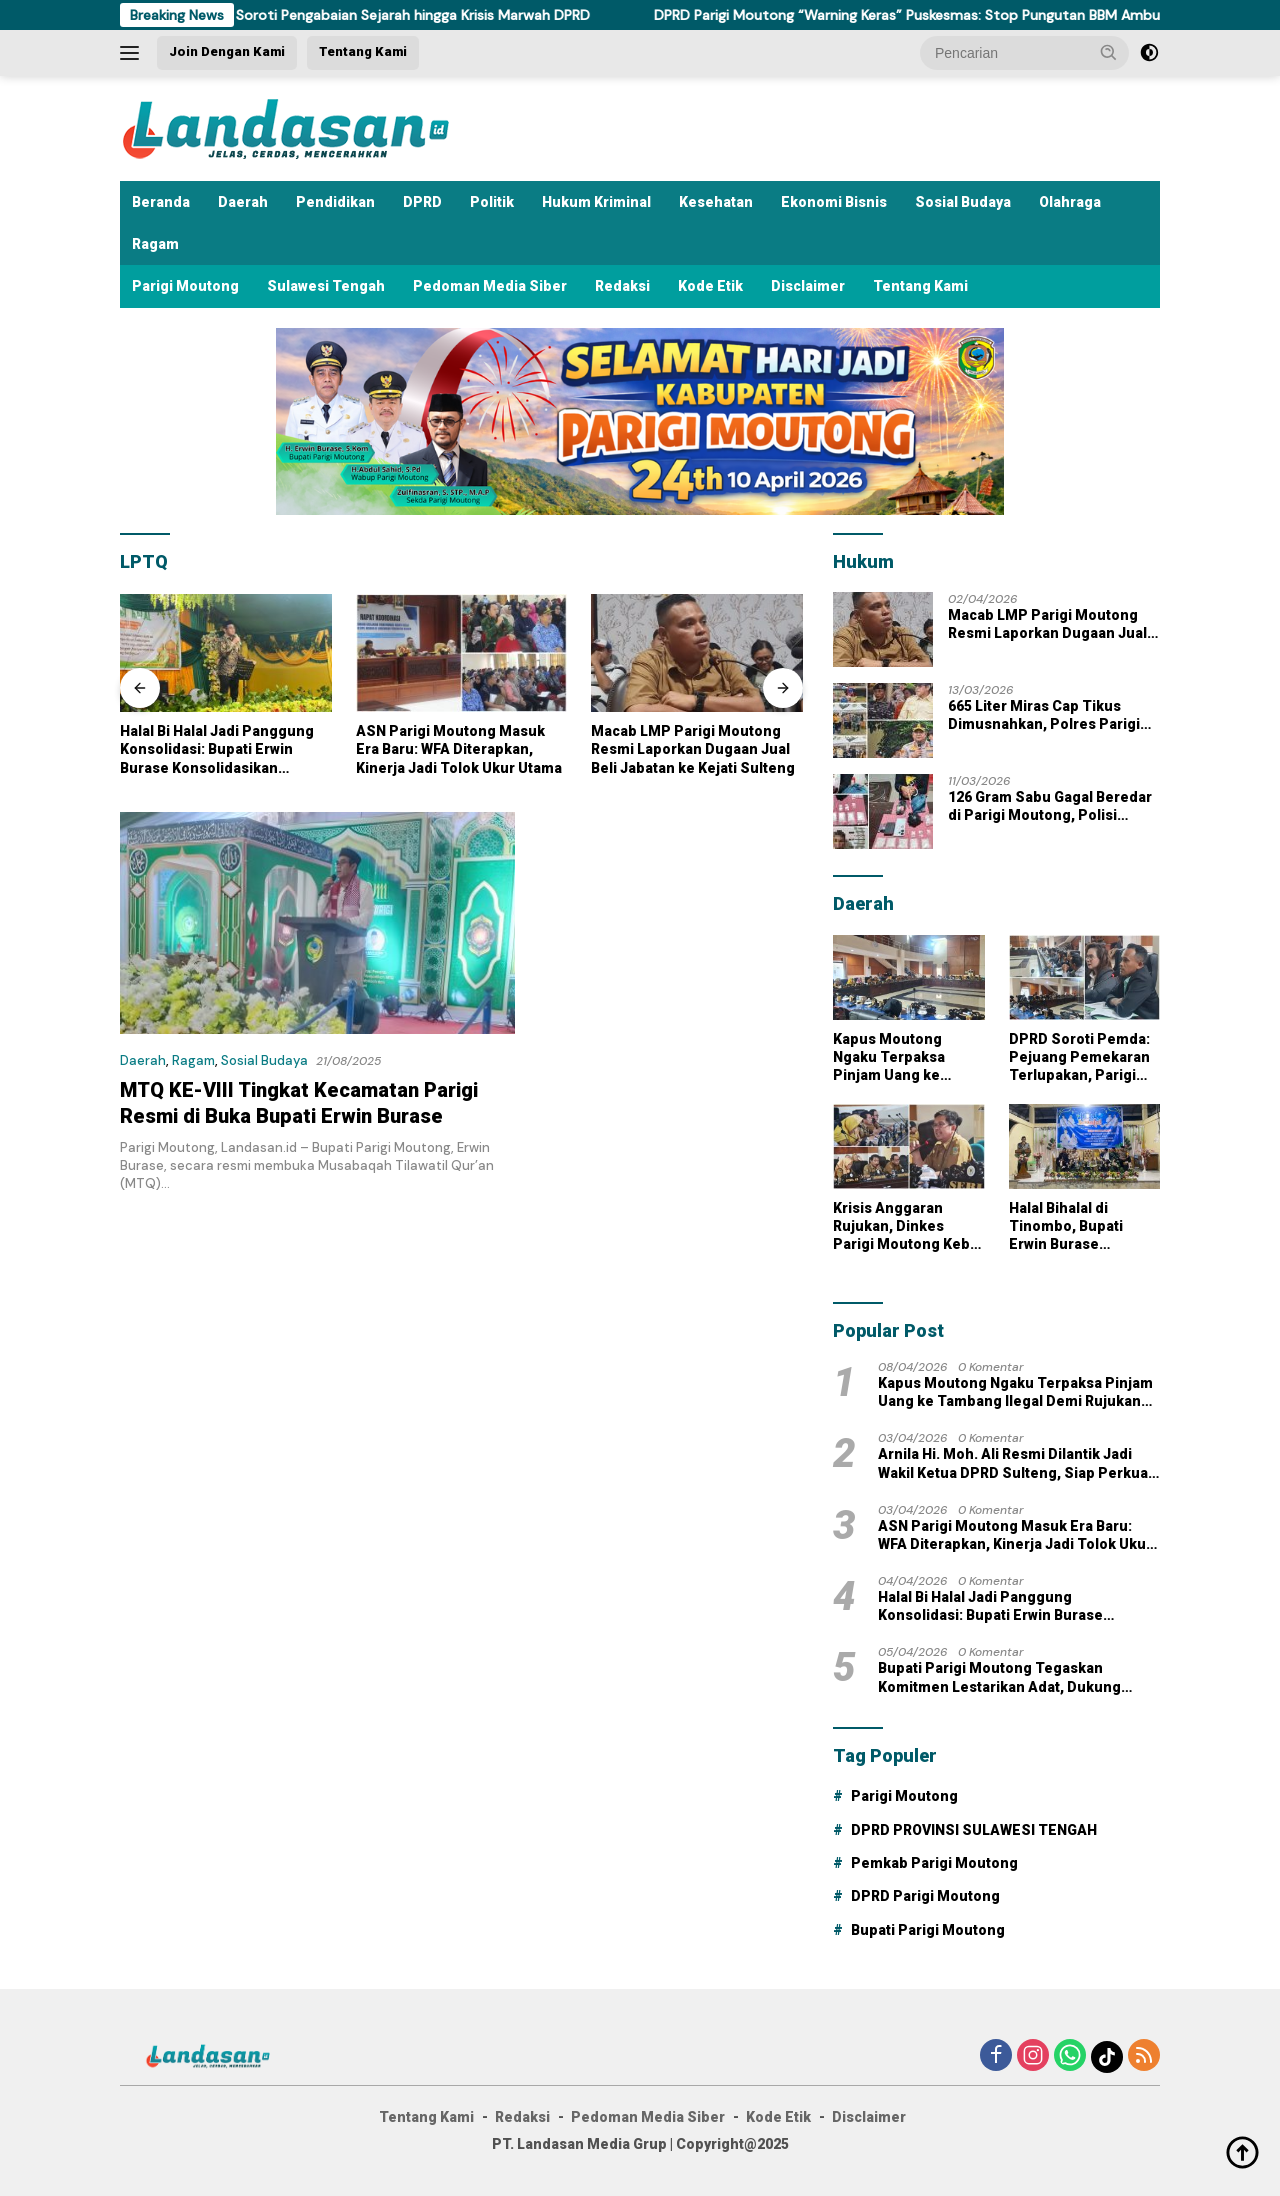 The image size is (1280, 2196). Describe the element at coordinates (934, 1863) in the screenshot. I see `Pemkab Parigi Moutong` at that location.